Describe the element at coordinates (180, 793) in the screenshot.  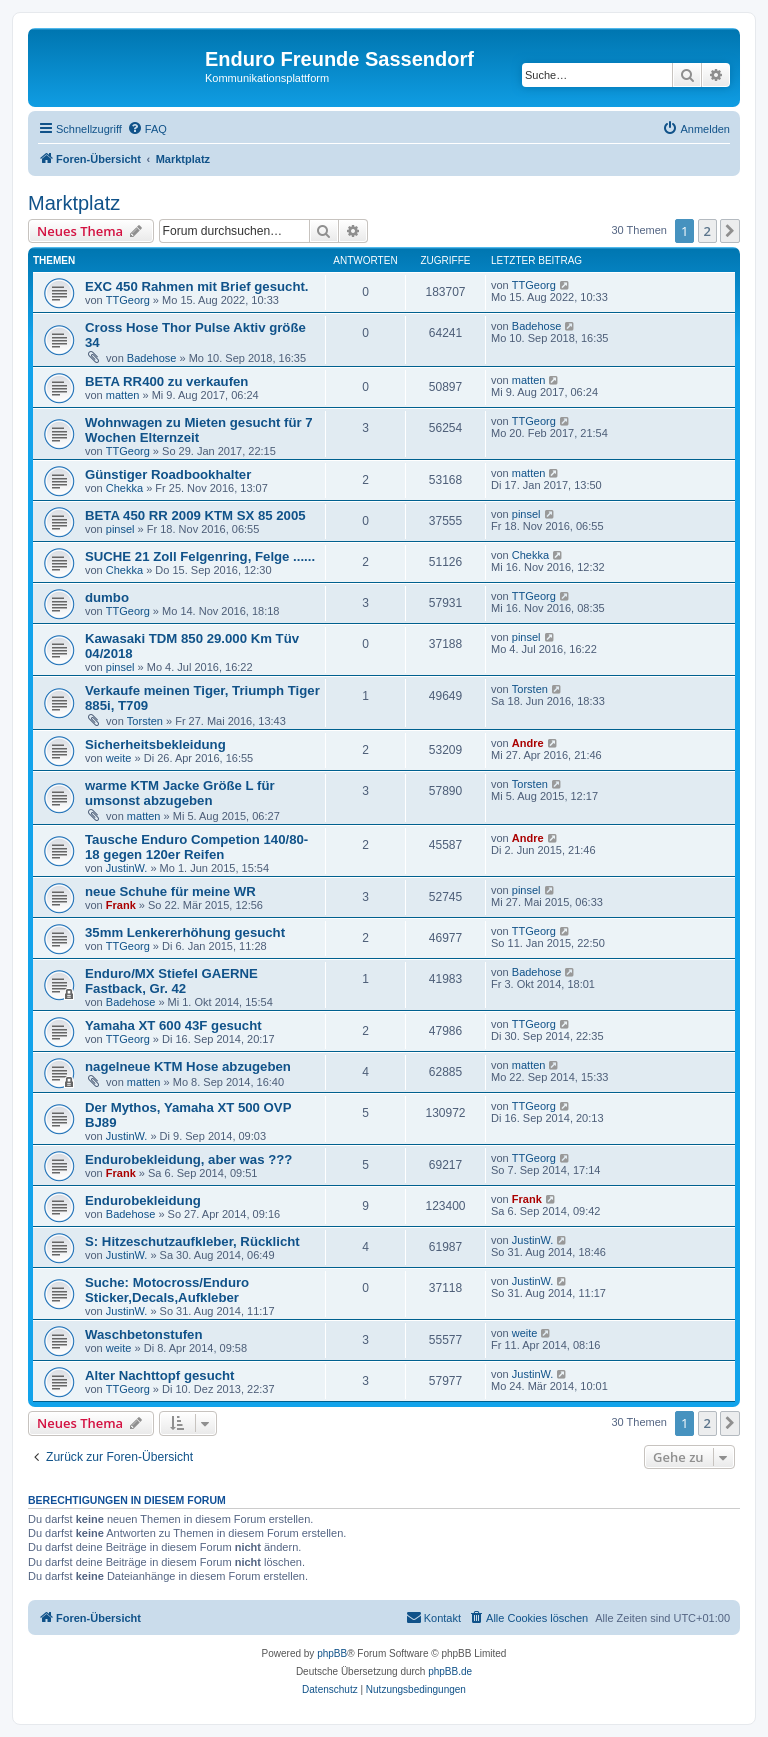
I see `warme KTM Jacke Größe L für umsonst abzugeben` at that location.